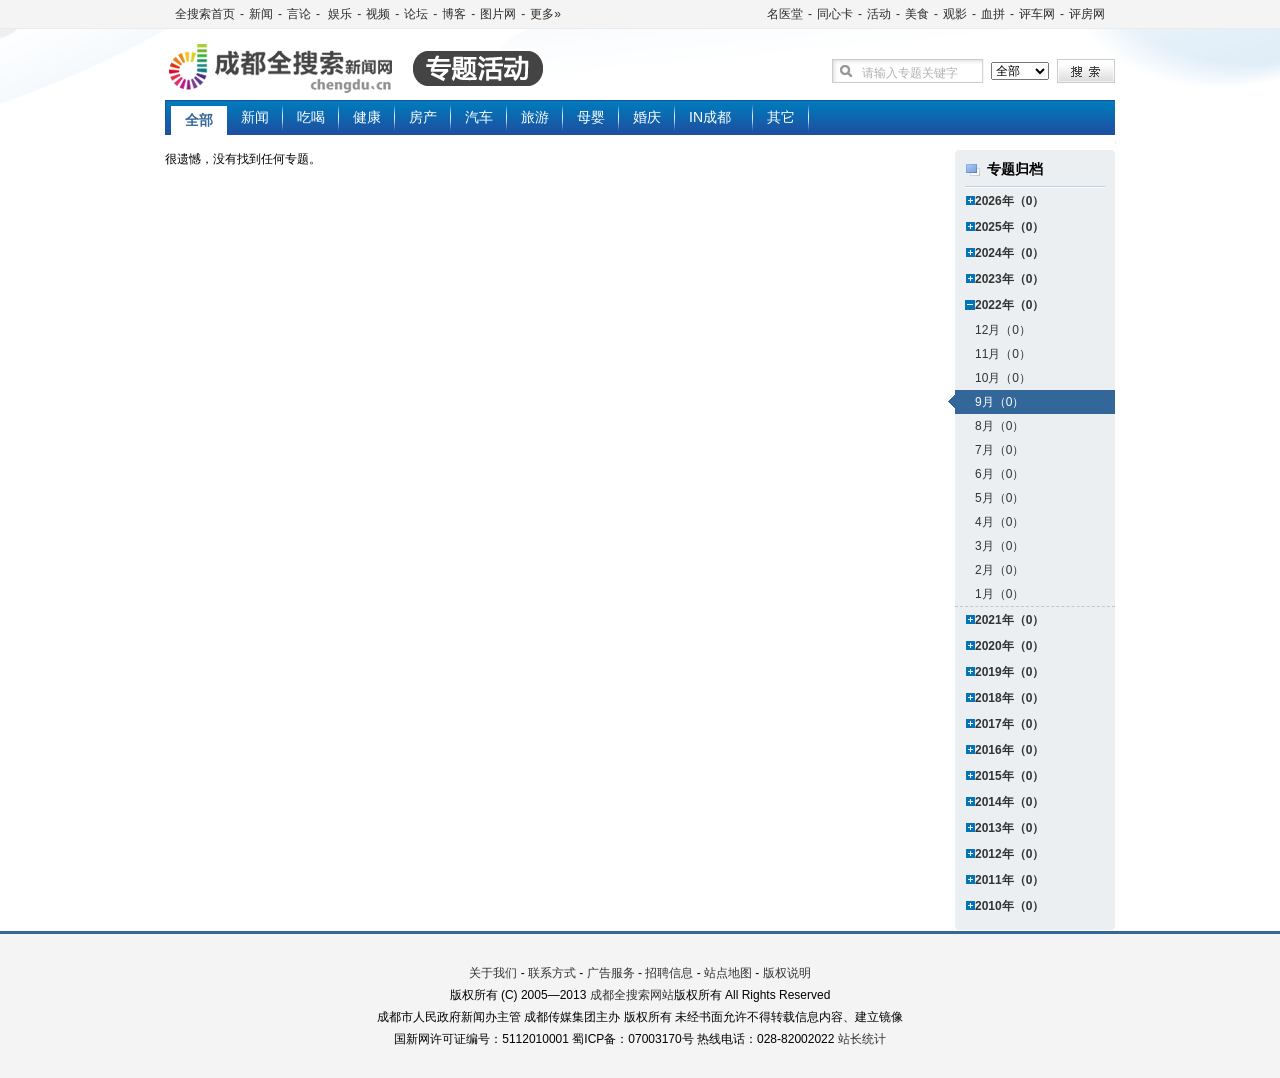 This screenshot has width=1280, height=1078. I want to click on 2017年（0）, so click(1009, 724).